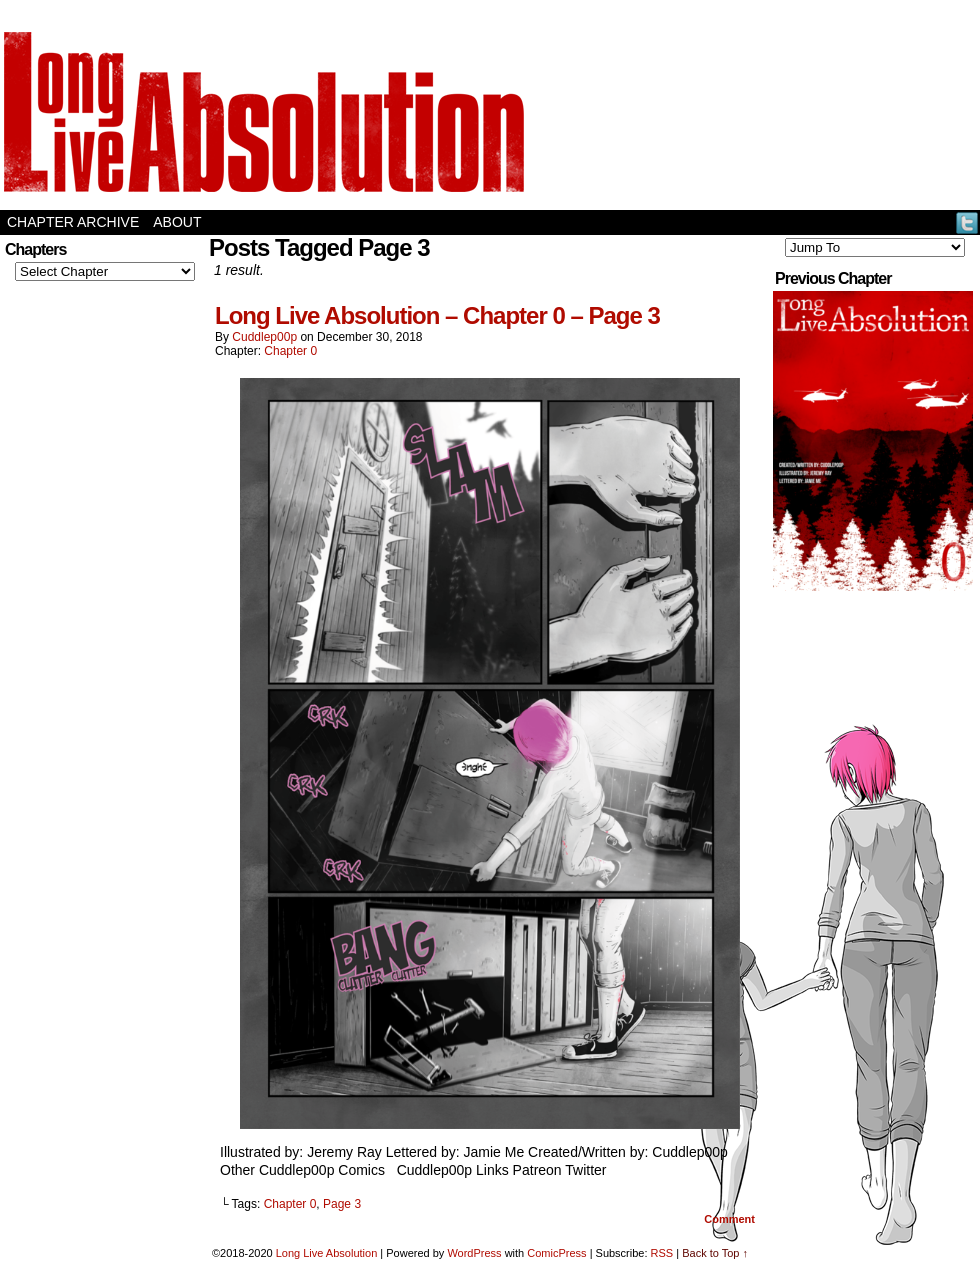  I want to click on Comment, so click(729, 1219).